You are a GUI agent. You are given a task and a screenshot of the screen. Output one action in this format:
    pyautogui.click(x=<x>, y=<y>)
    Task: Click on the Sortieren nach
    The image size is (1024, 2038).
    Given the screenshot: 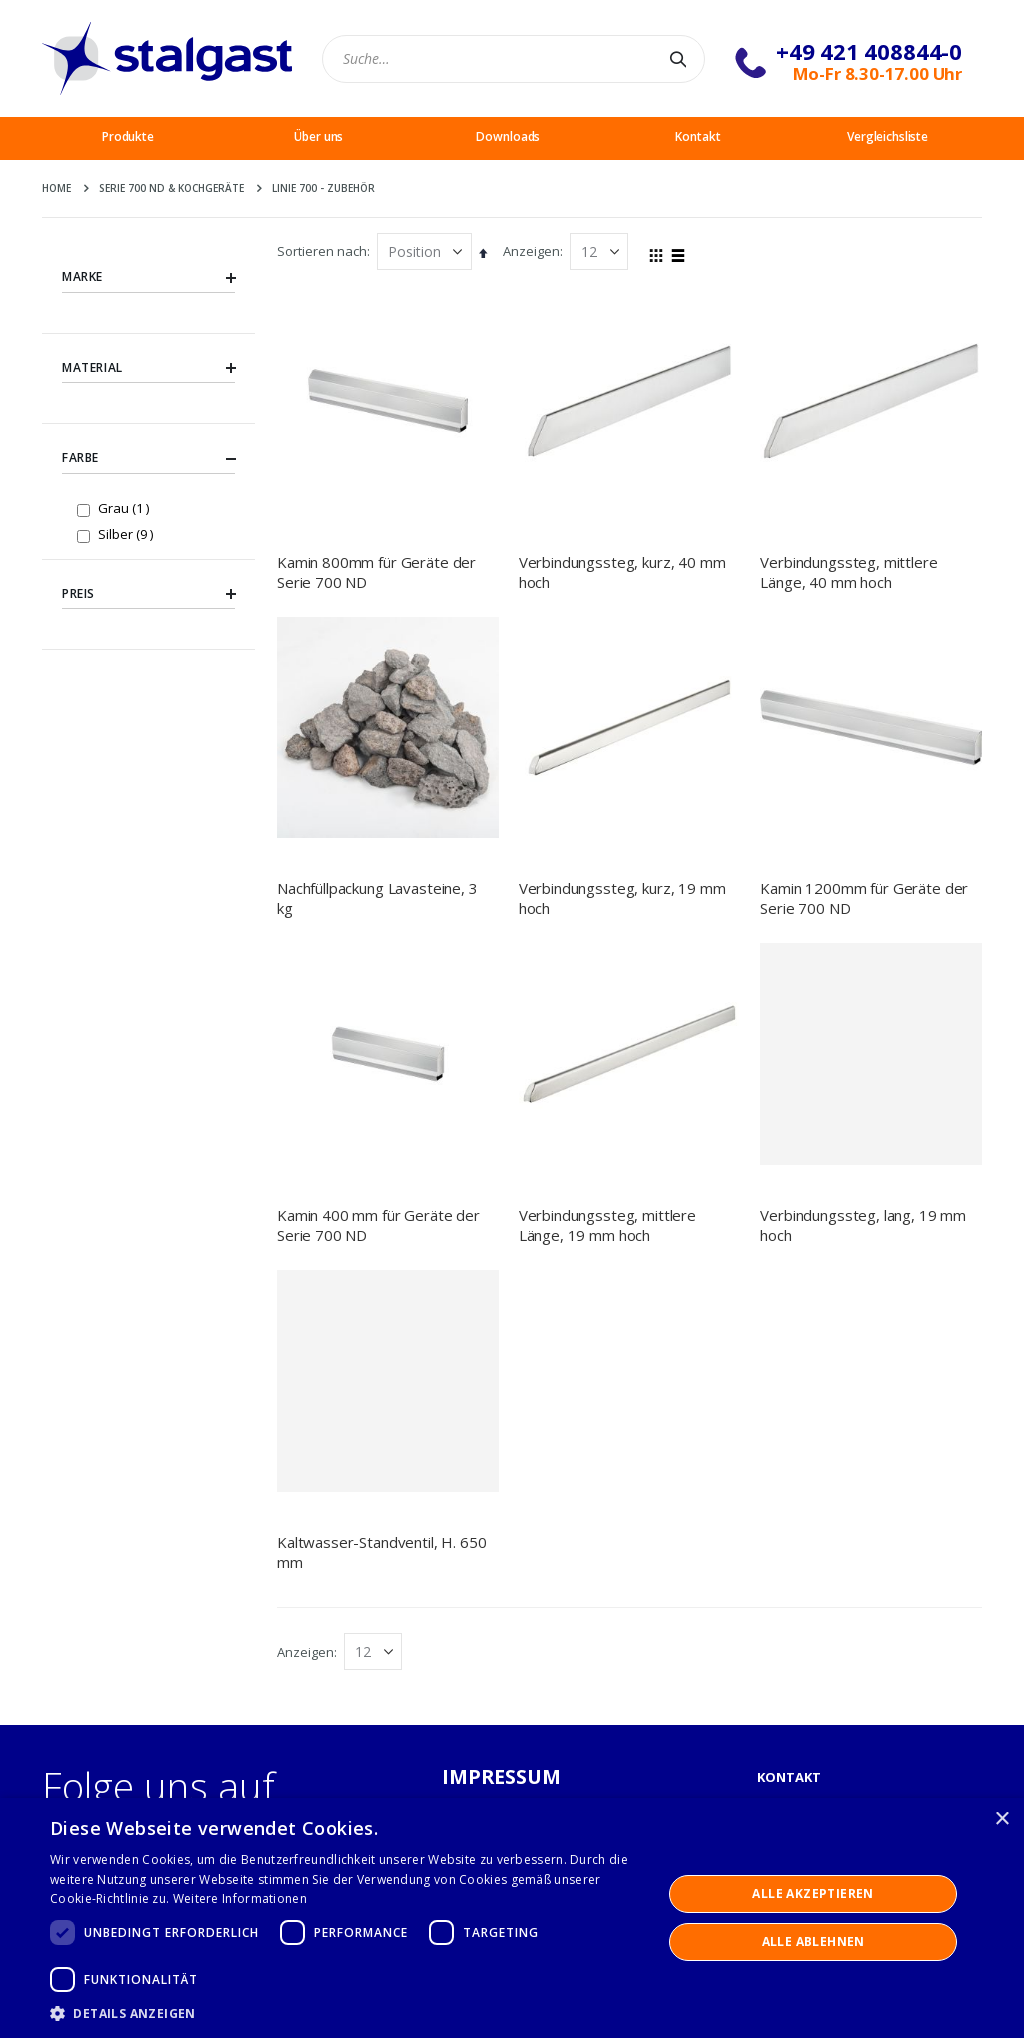 What is the action you would take?
    pyautogui.click(x=322, y=251)
    